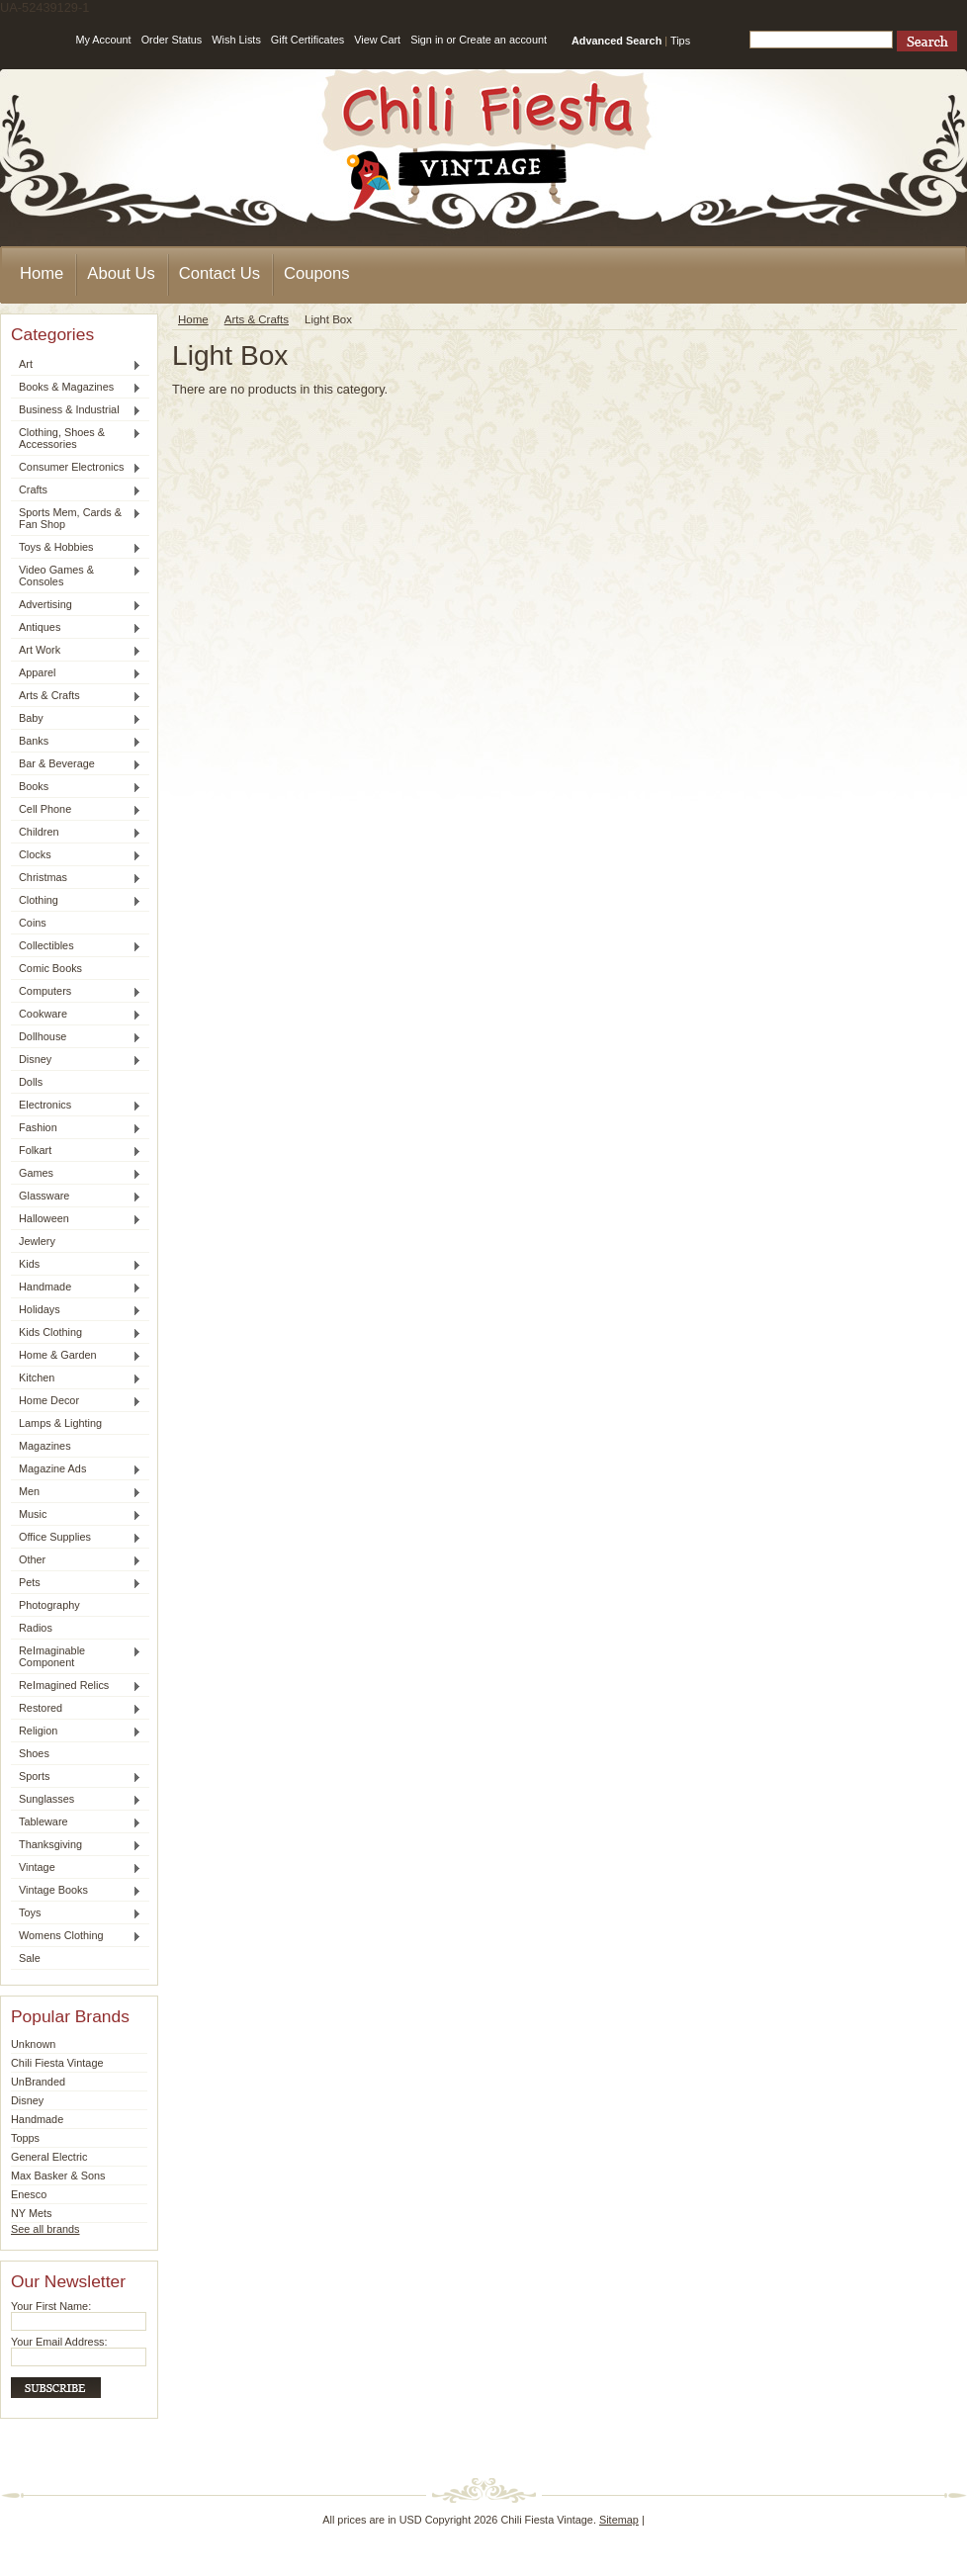  Describe the element at coordinates (76, 901) in the screenshot. I see `Clothing` at that location.